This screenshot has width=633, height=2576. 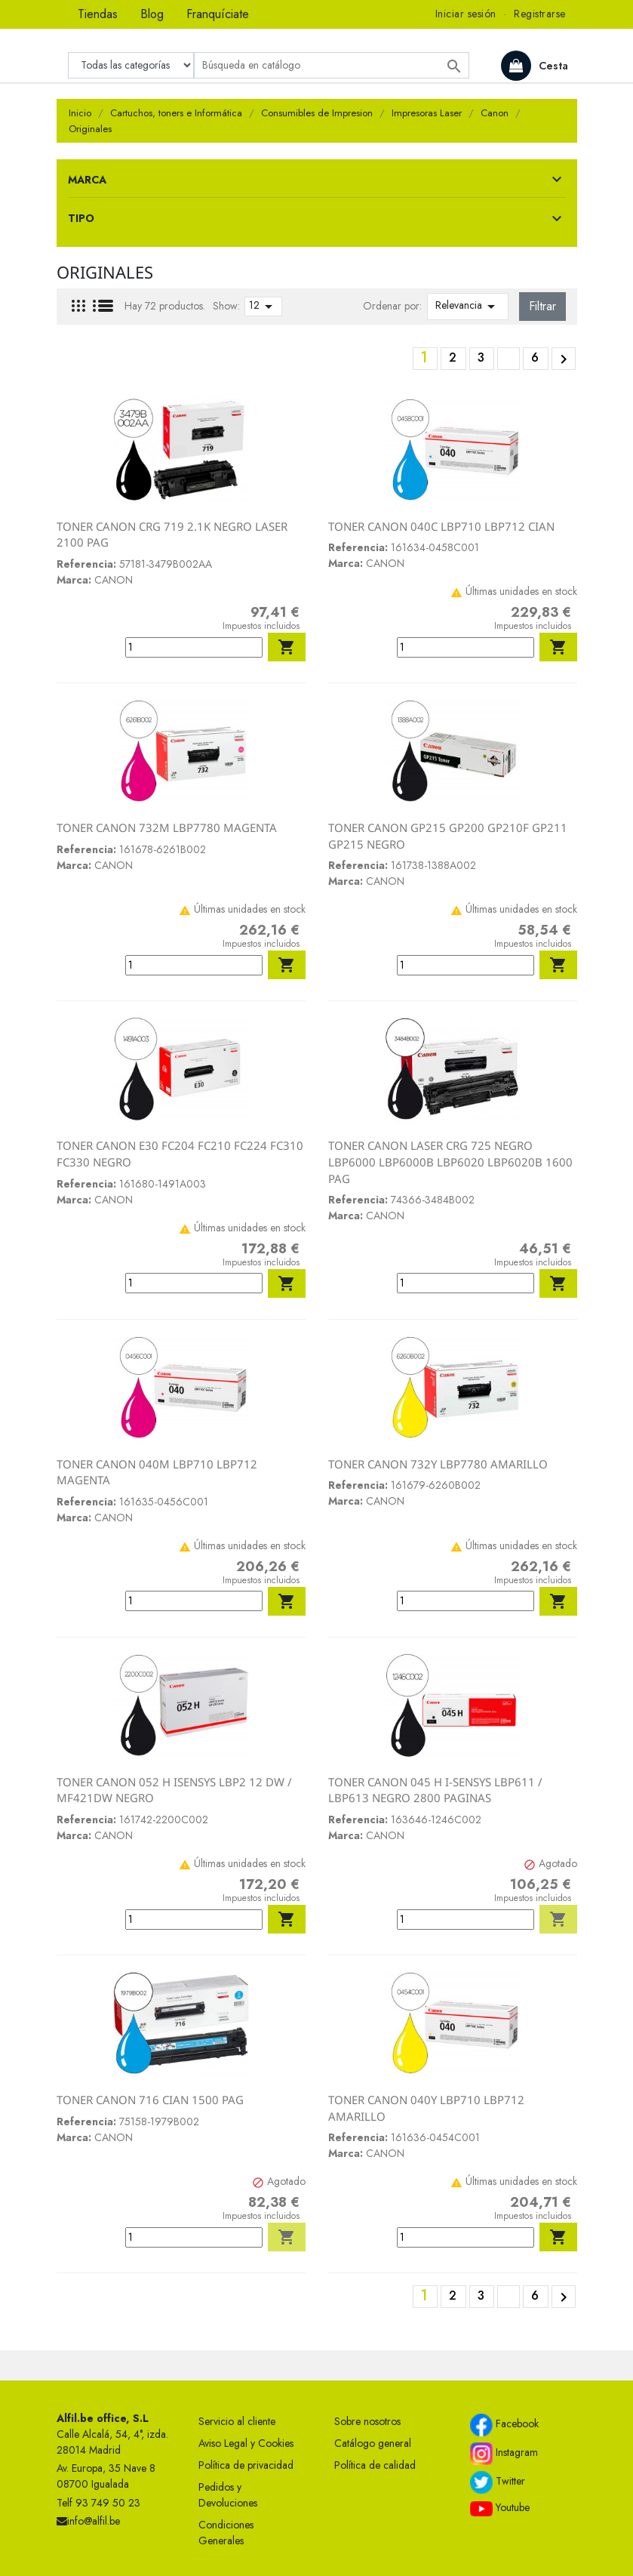 What do you see at coordinates (367, 2421) in the screenshot?
I see `Sobre nosotros` at bounding box center [367, 2421].